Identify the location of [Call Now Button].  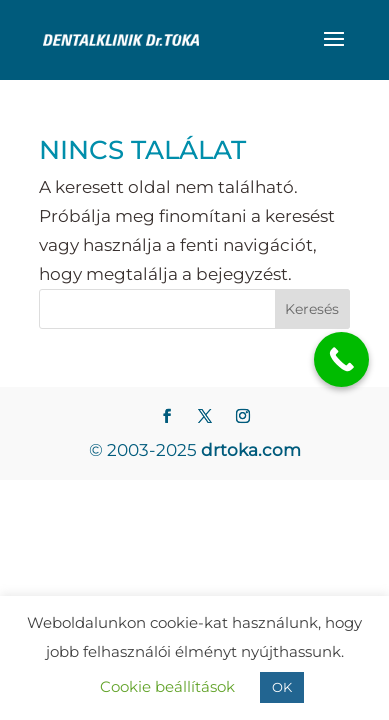
(341, 359).